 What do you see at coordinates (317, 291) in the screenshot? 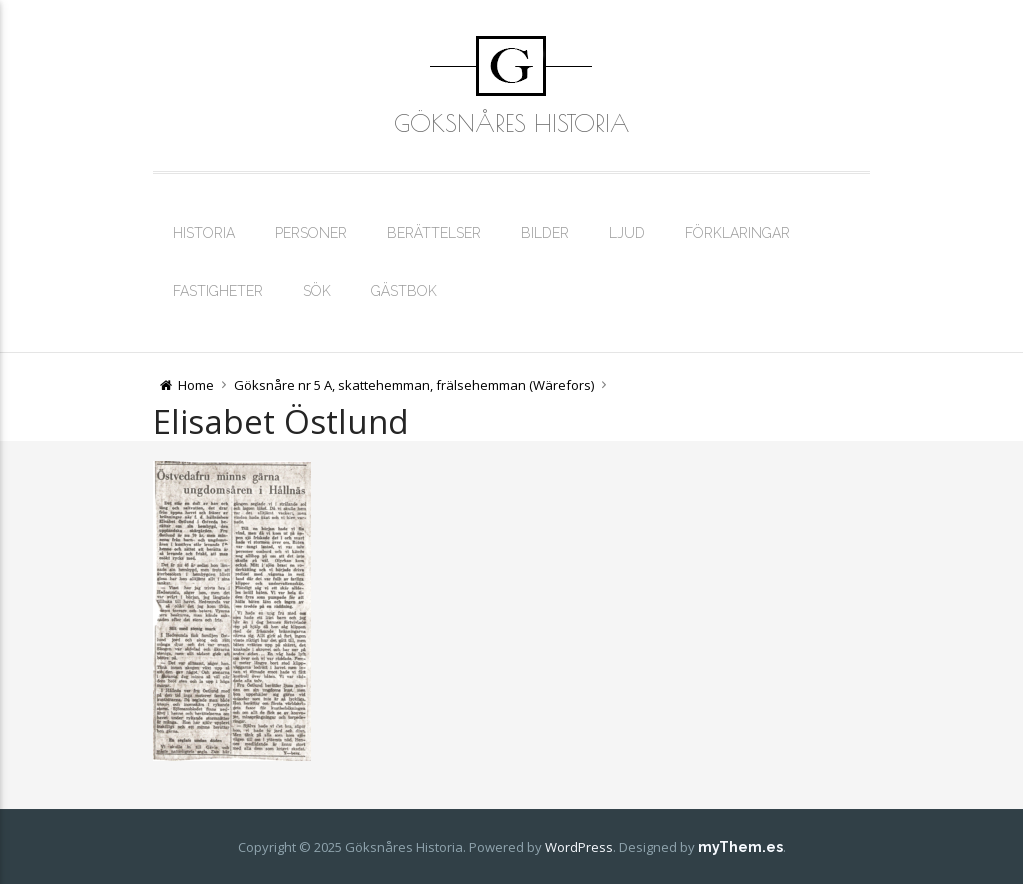
I see `Sök` at bounding box center [317, 291].